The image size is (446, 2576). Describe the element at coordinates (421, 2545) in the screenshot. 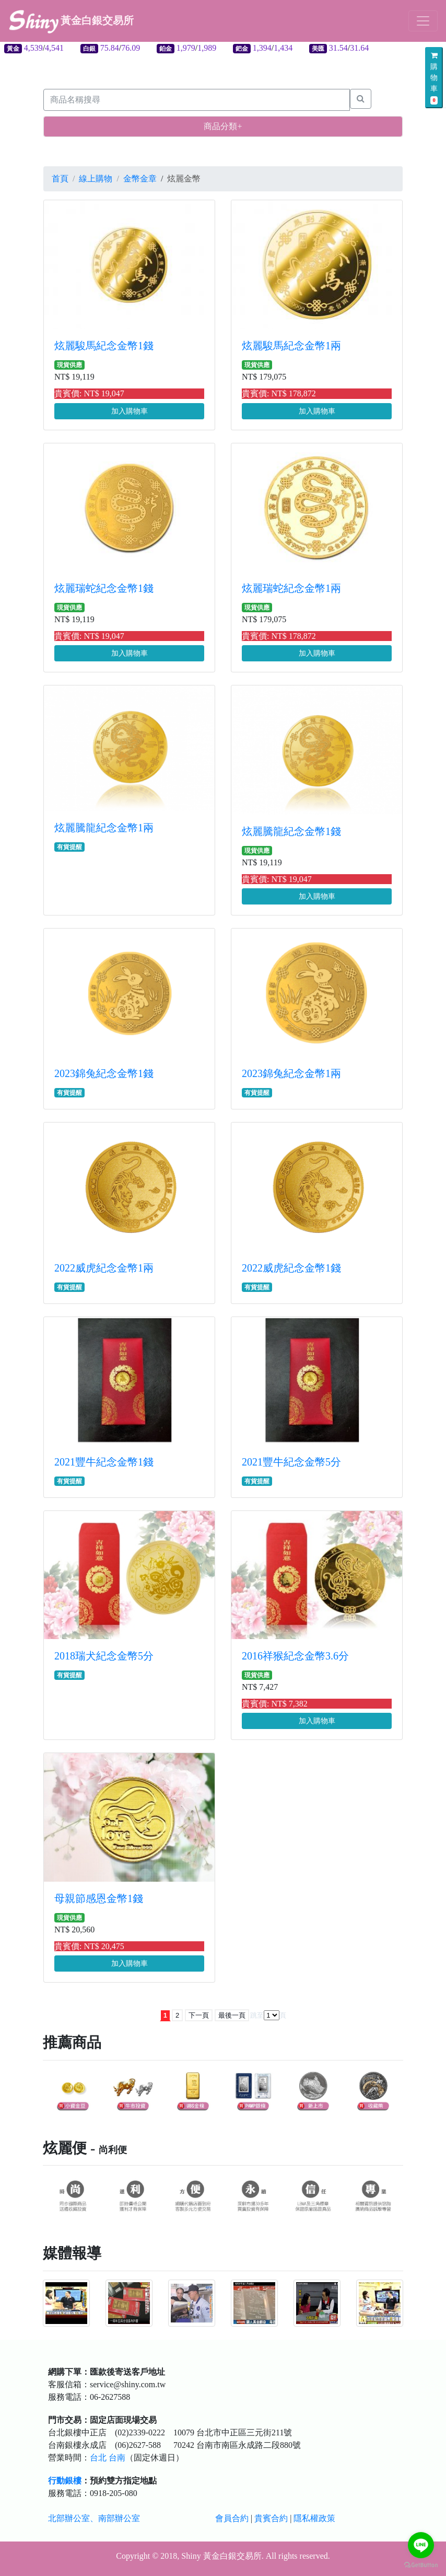

I see `[Go to line]` at that location.